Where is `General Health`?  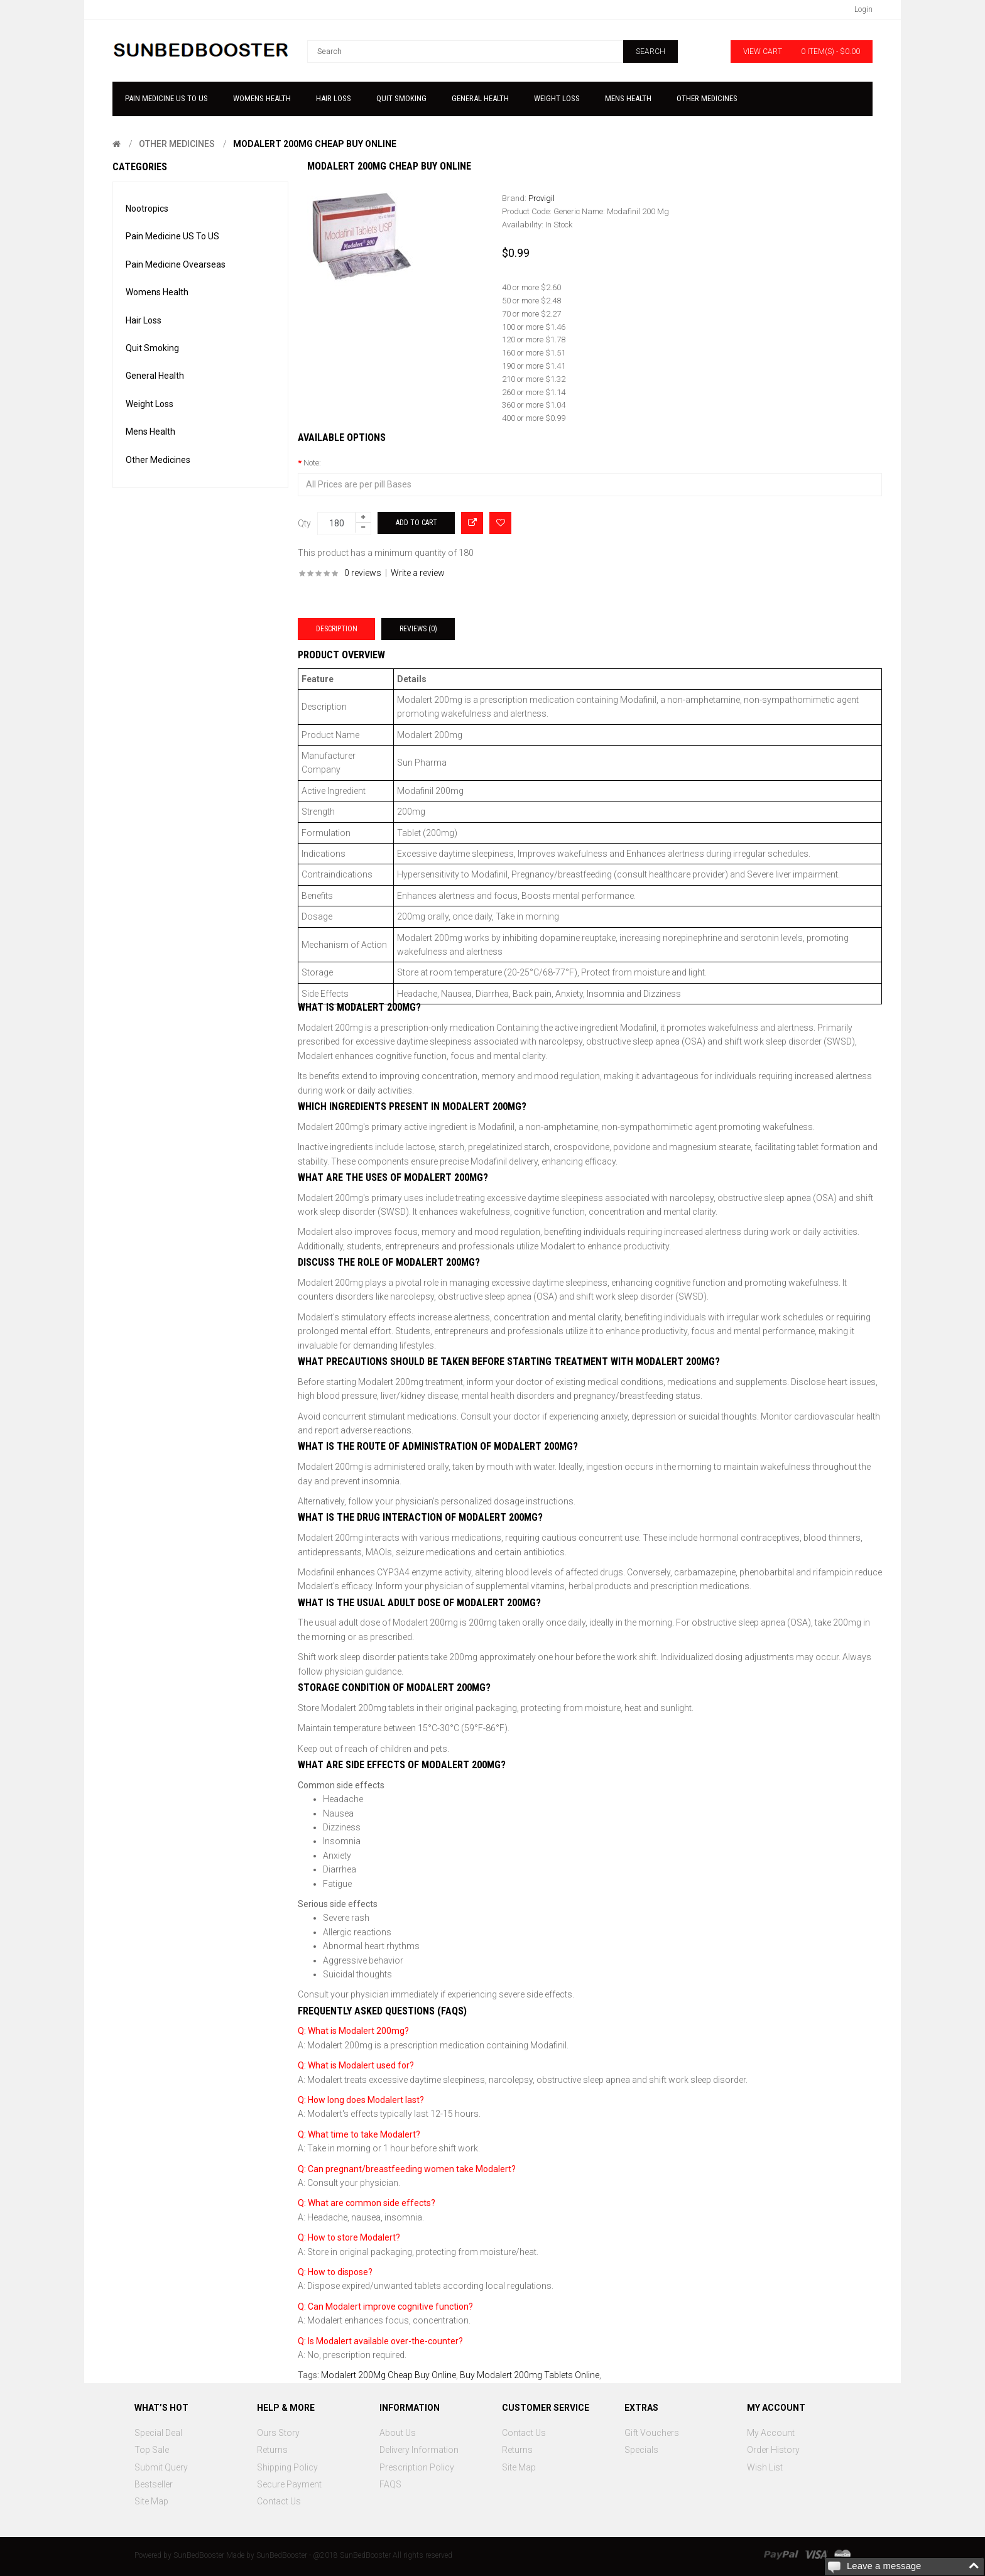 General Health is located at coordinates (155, 376).